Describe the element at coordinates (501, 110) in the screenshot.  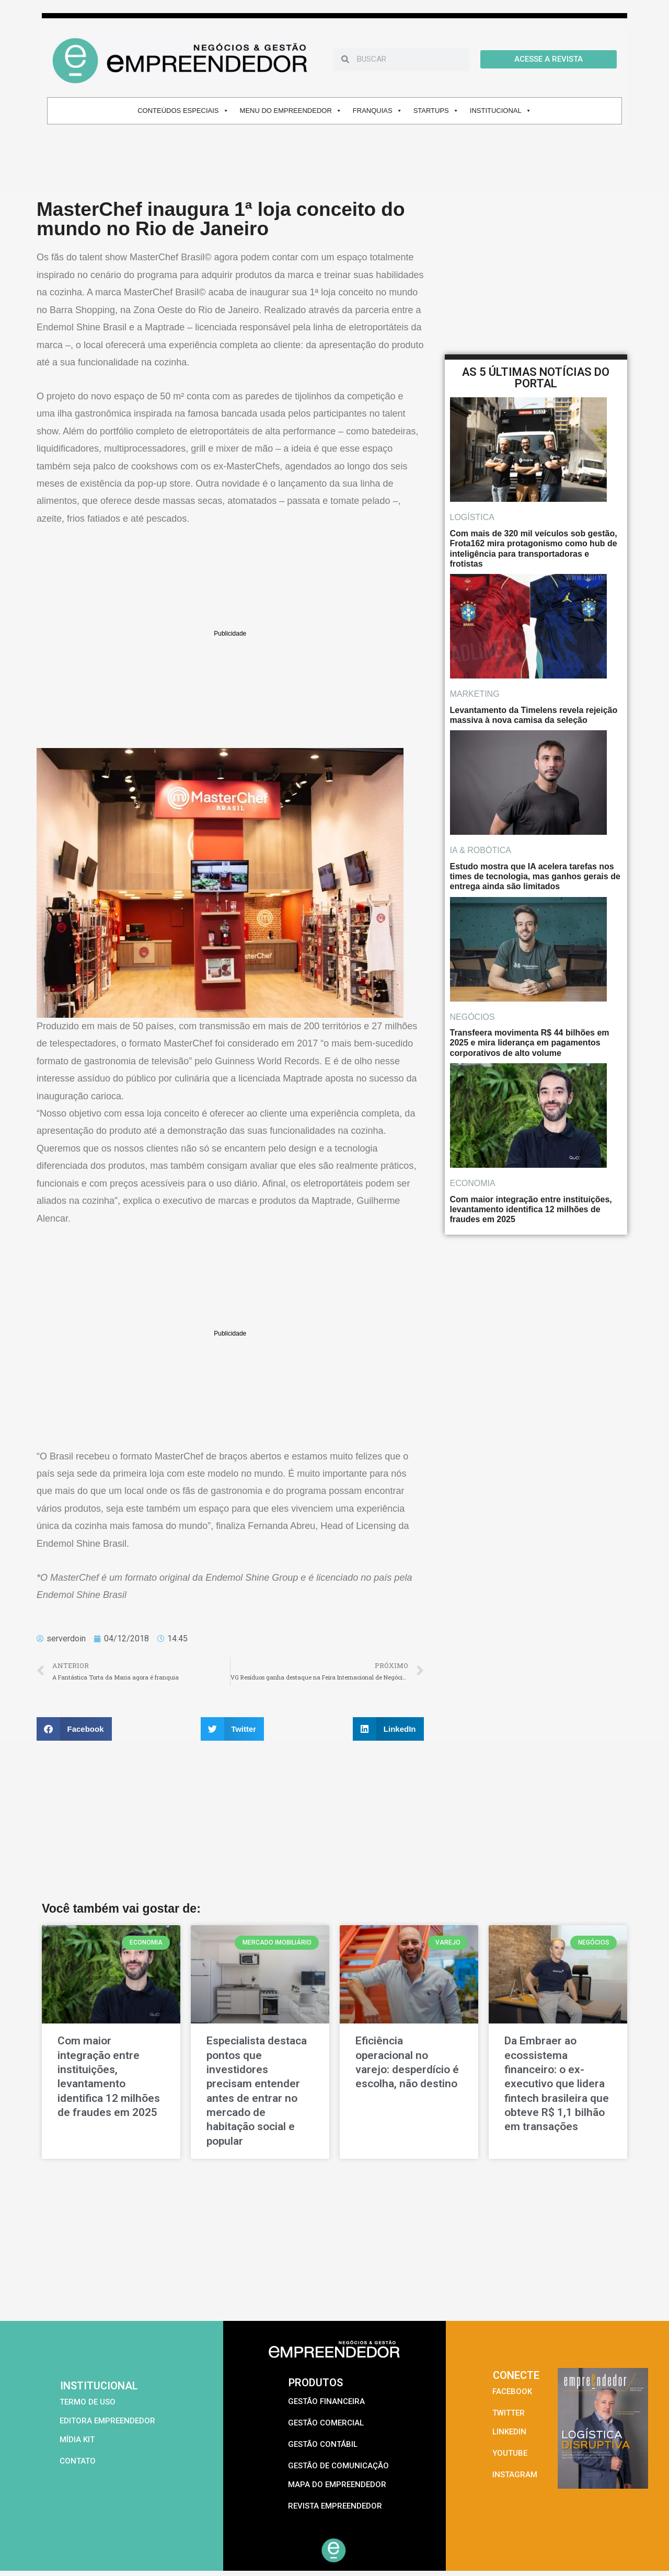
I see `INSTITUCIONAL` at that location.